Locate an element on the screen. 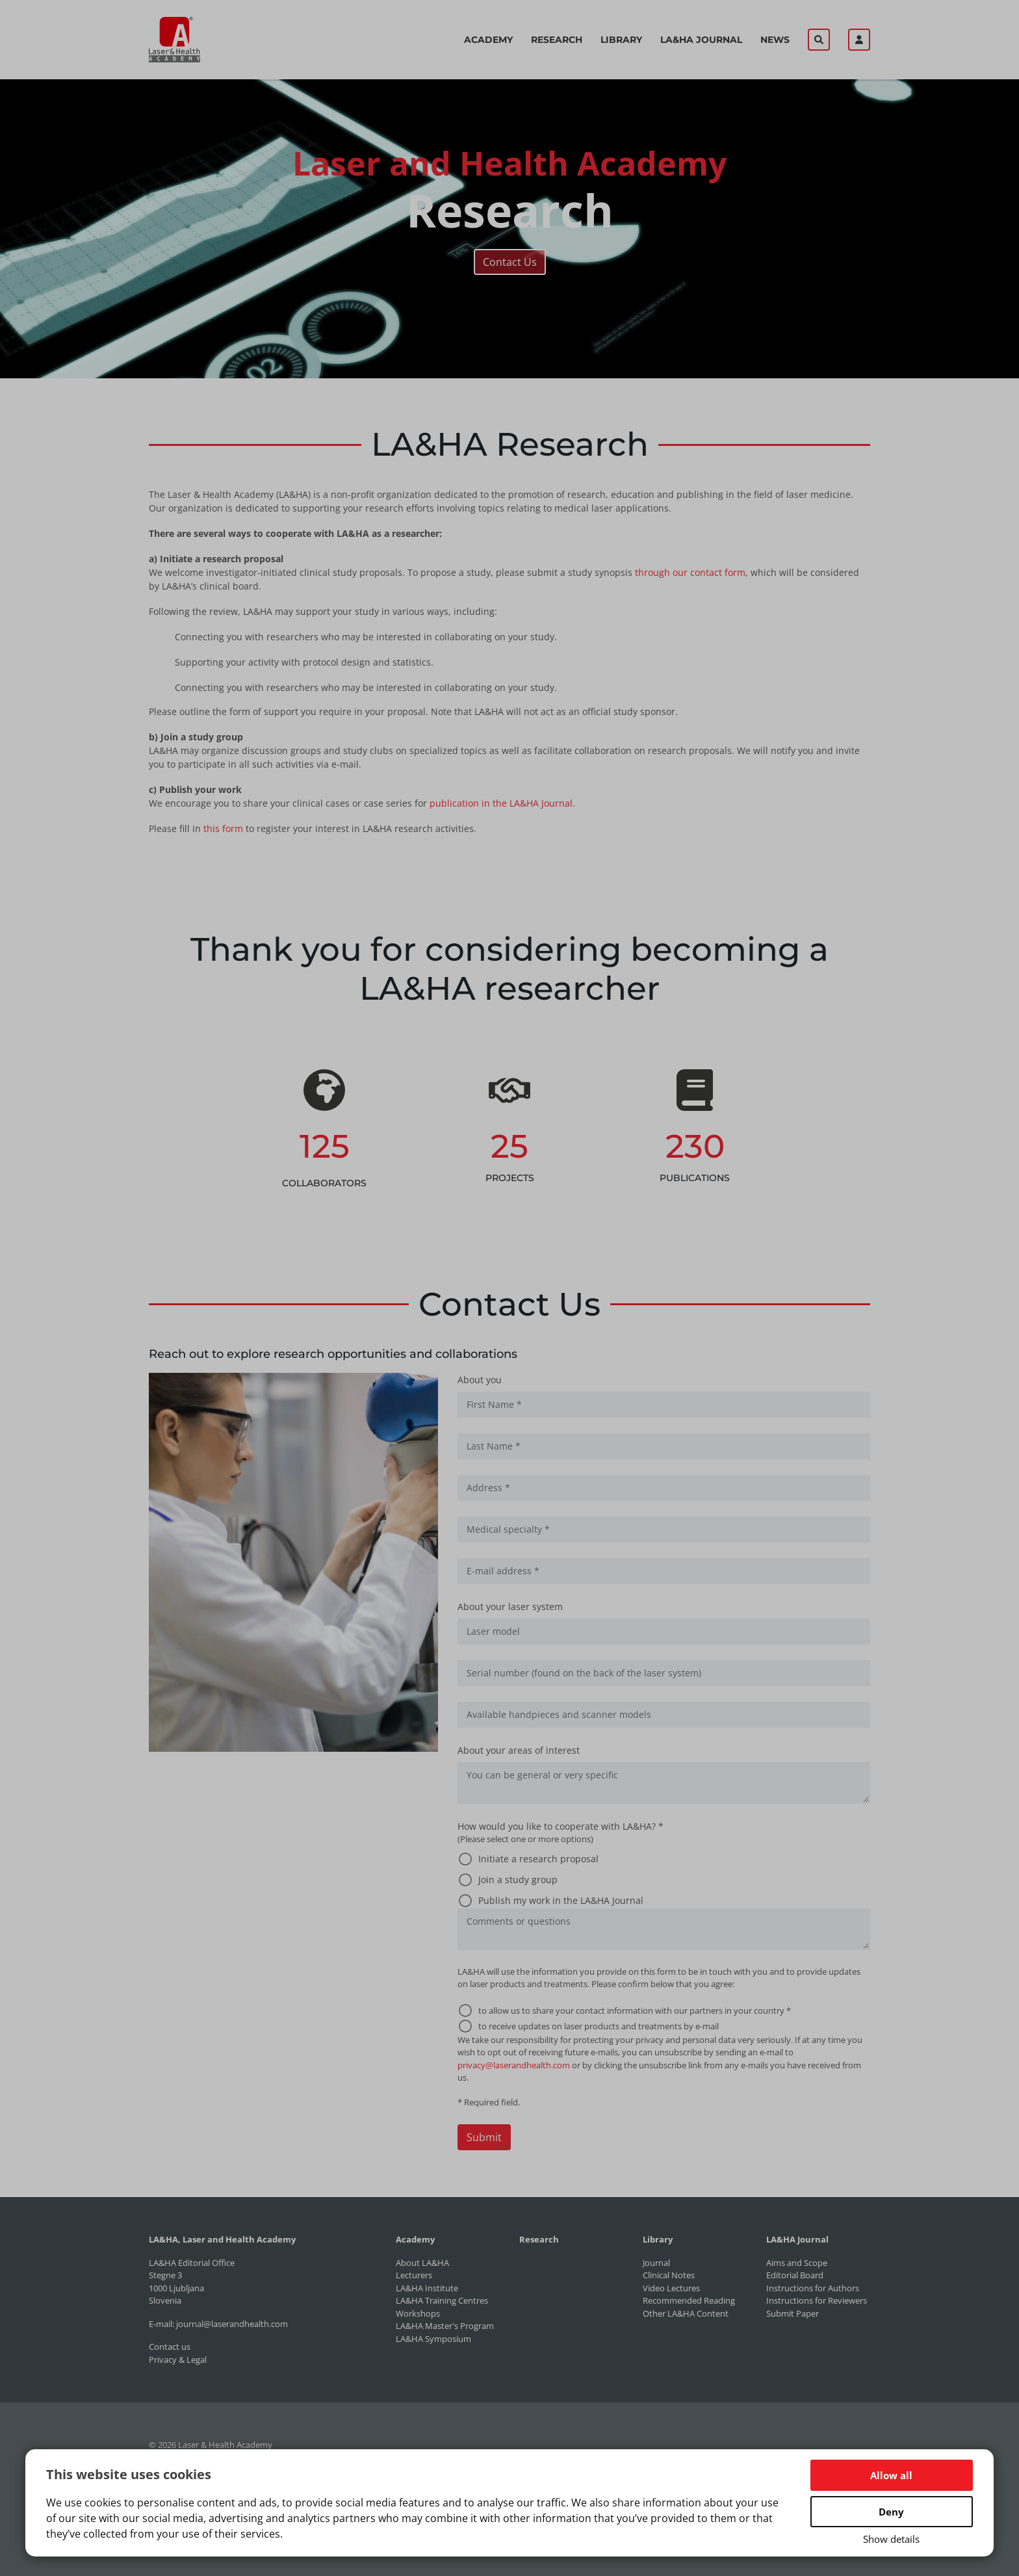 This screenshot has width=1019, height=2576. Other LA&HA Content is located at coordinates (686, 2313).